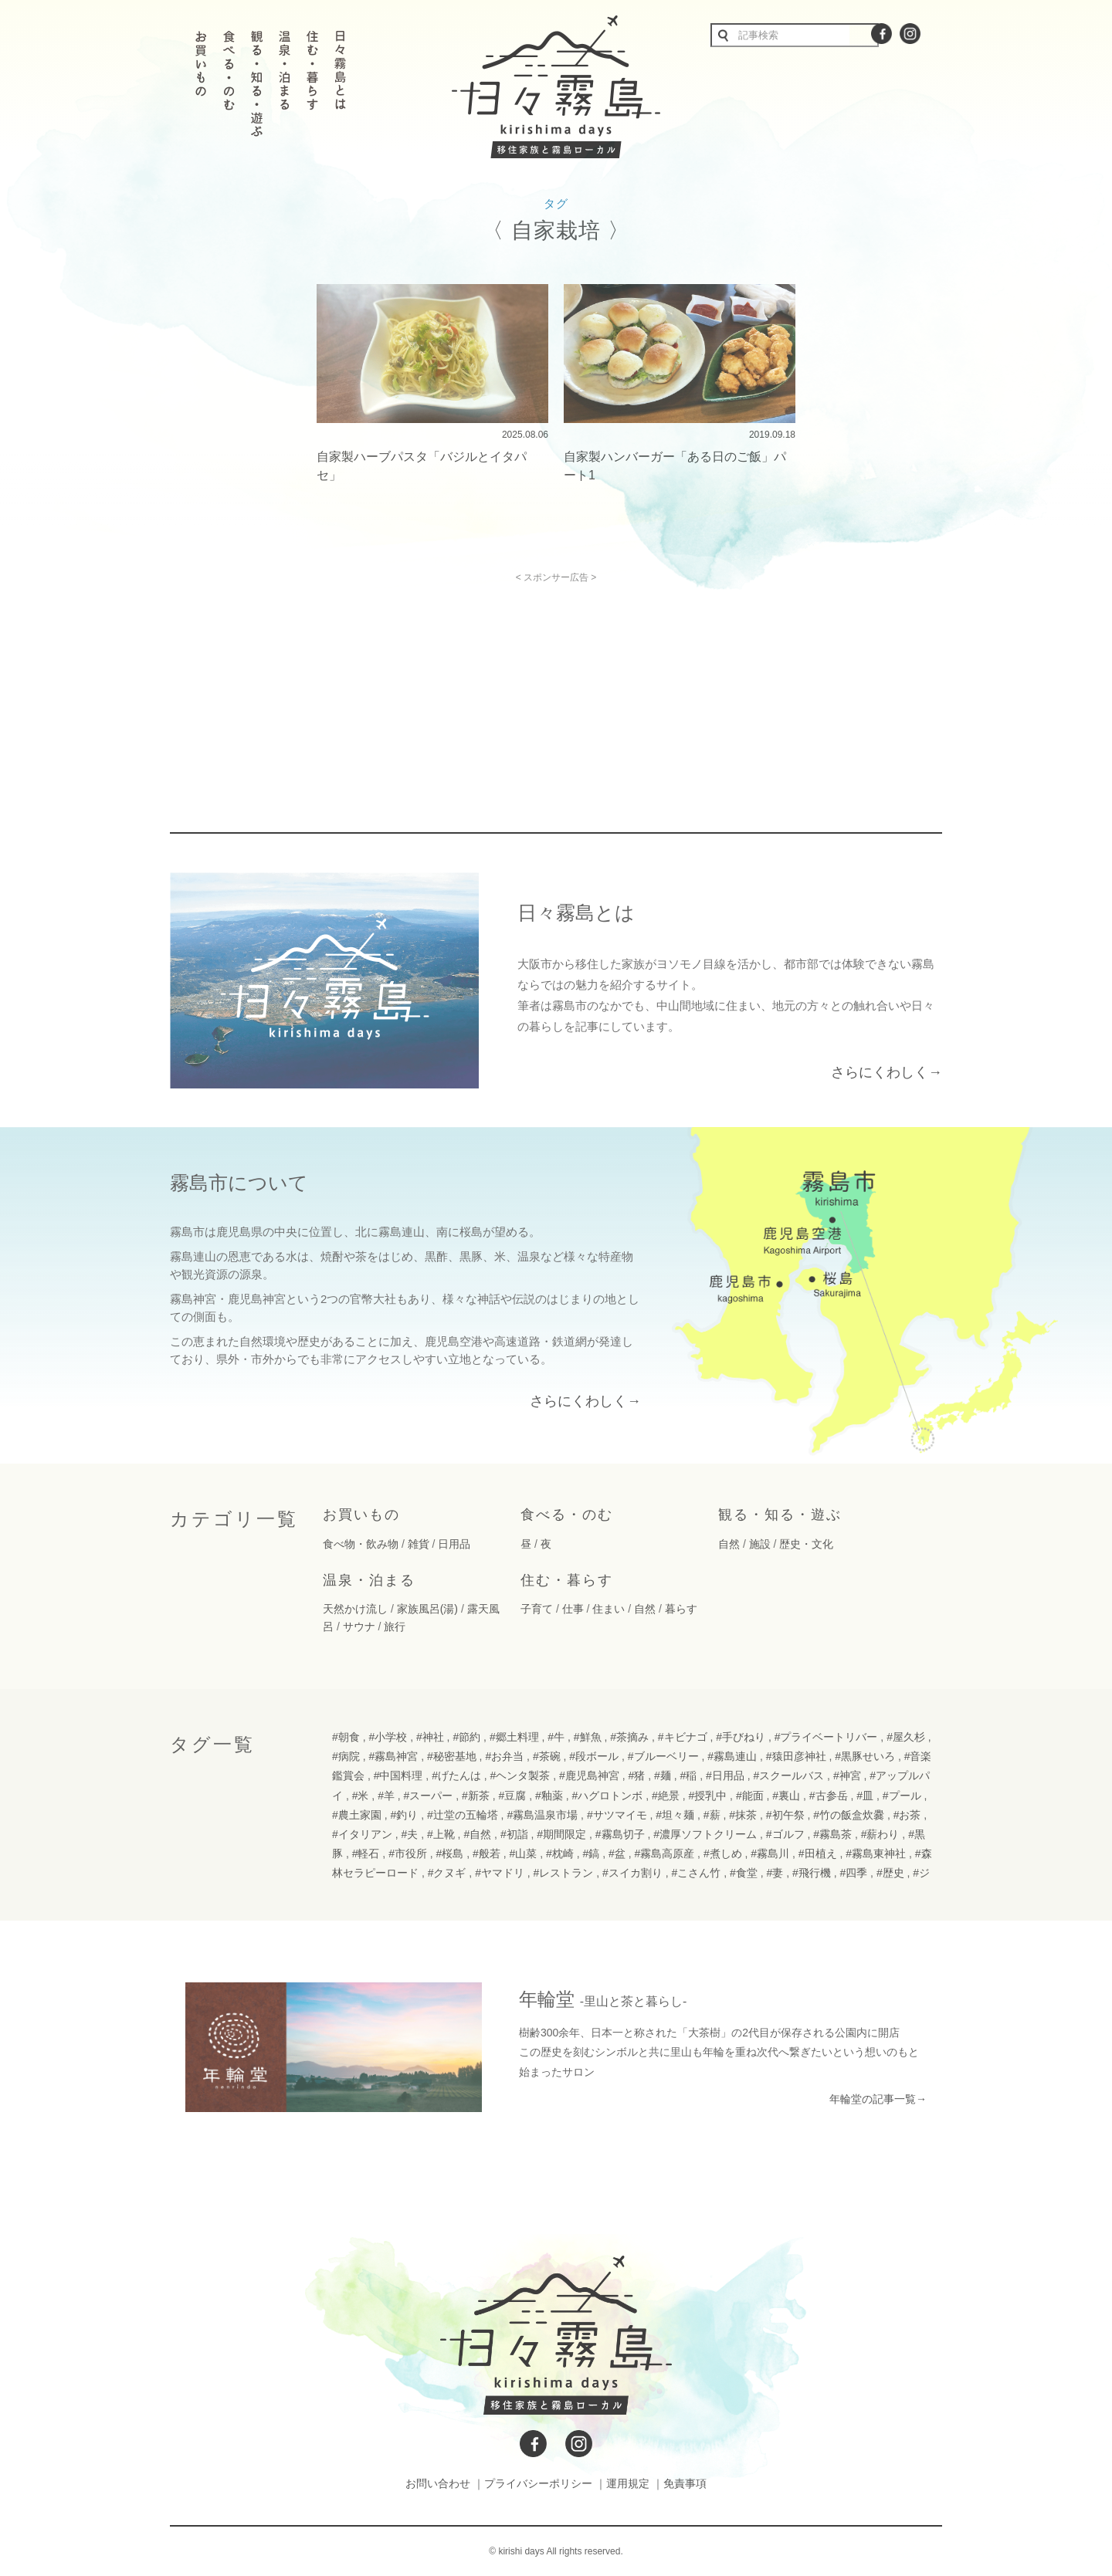  Describe the element at coordinates (774, 1873) in the screenshot. I see `#妻` at that location.